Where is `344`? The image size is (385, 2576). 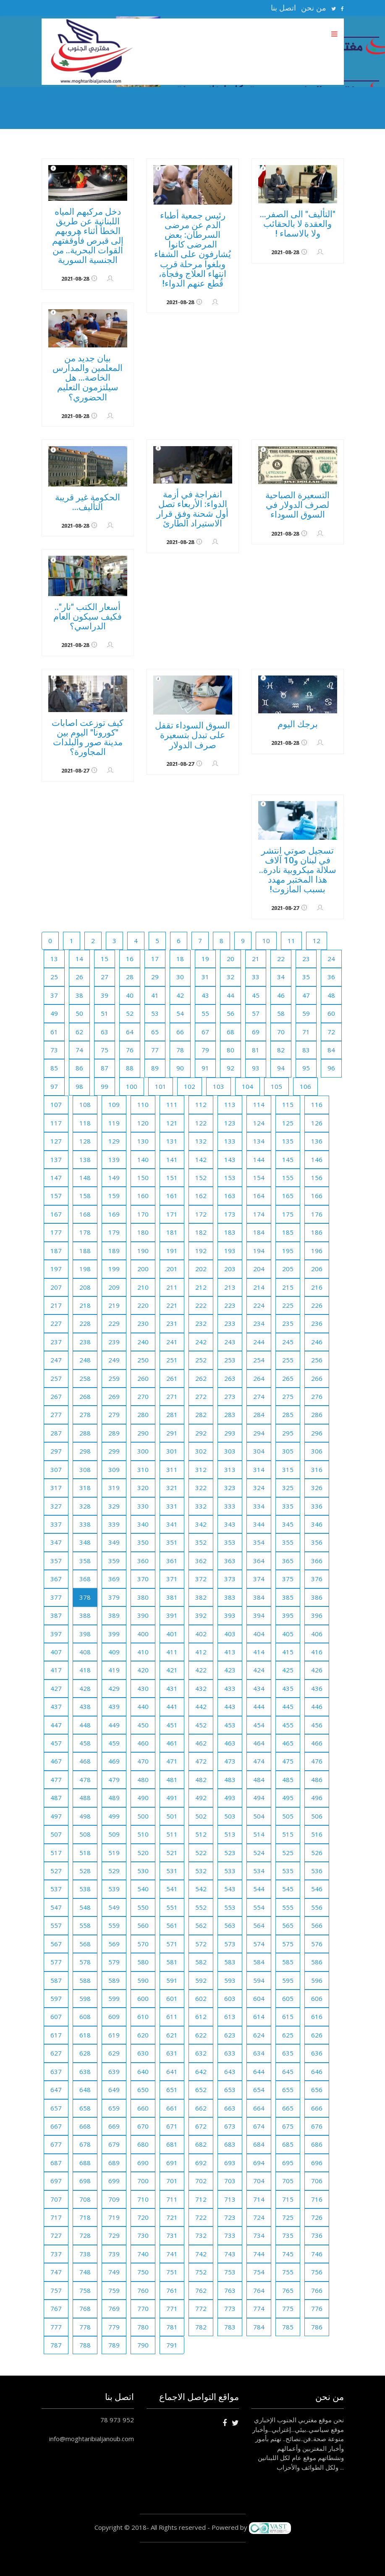
344 is located at coordinates (259, 1524).